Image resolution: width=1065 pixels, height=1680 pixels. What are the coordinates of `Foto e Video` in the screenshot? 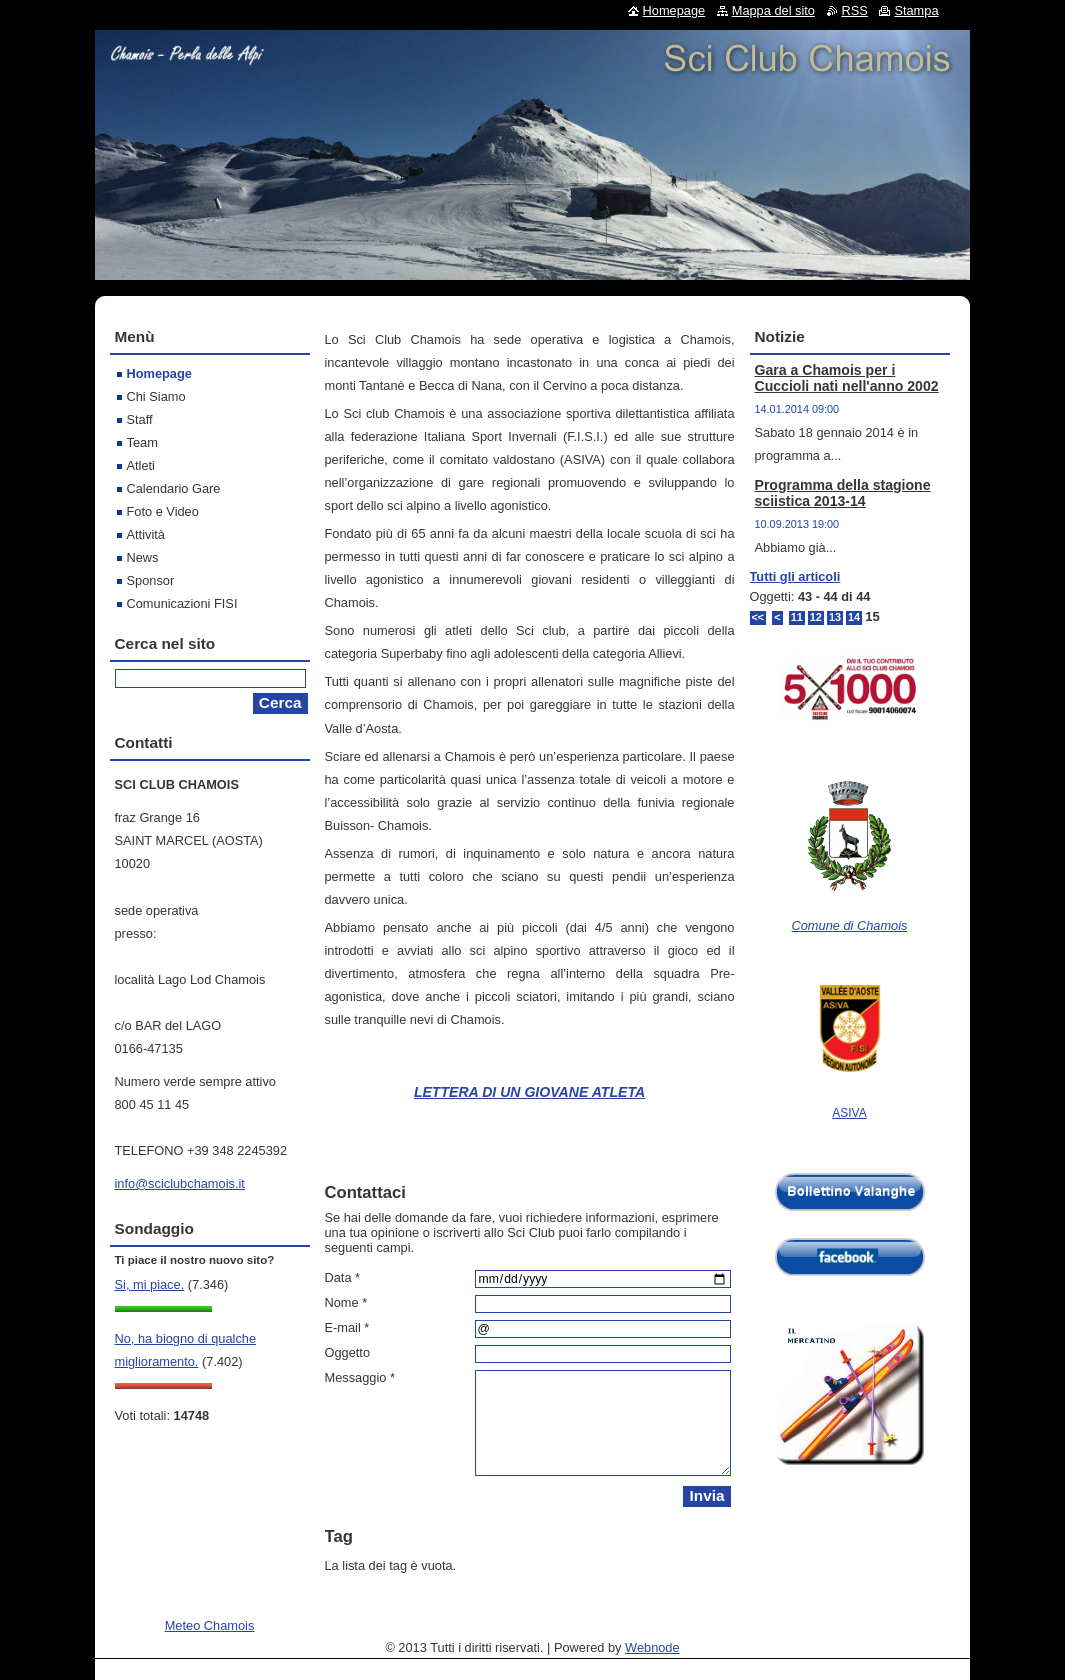 It's located at (163, 511).